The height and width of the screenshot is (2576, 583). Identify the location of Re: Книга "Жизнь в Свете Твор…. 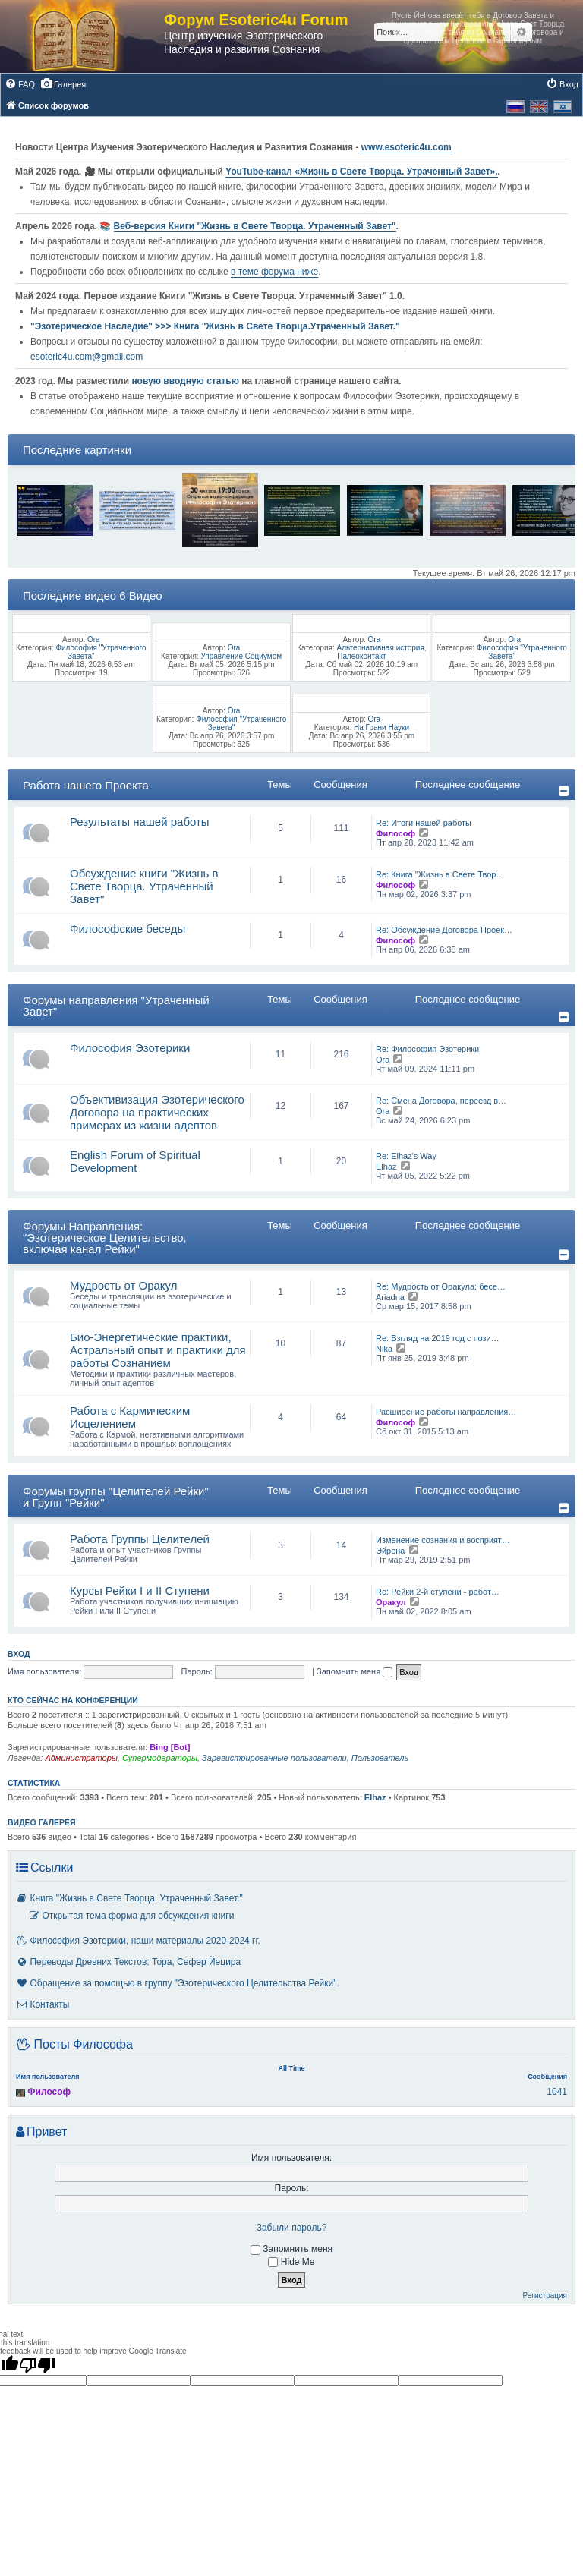
(440, 874).